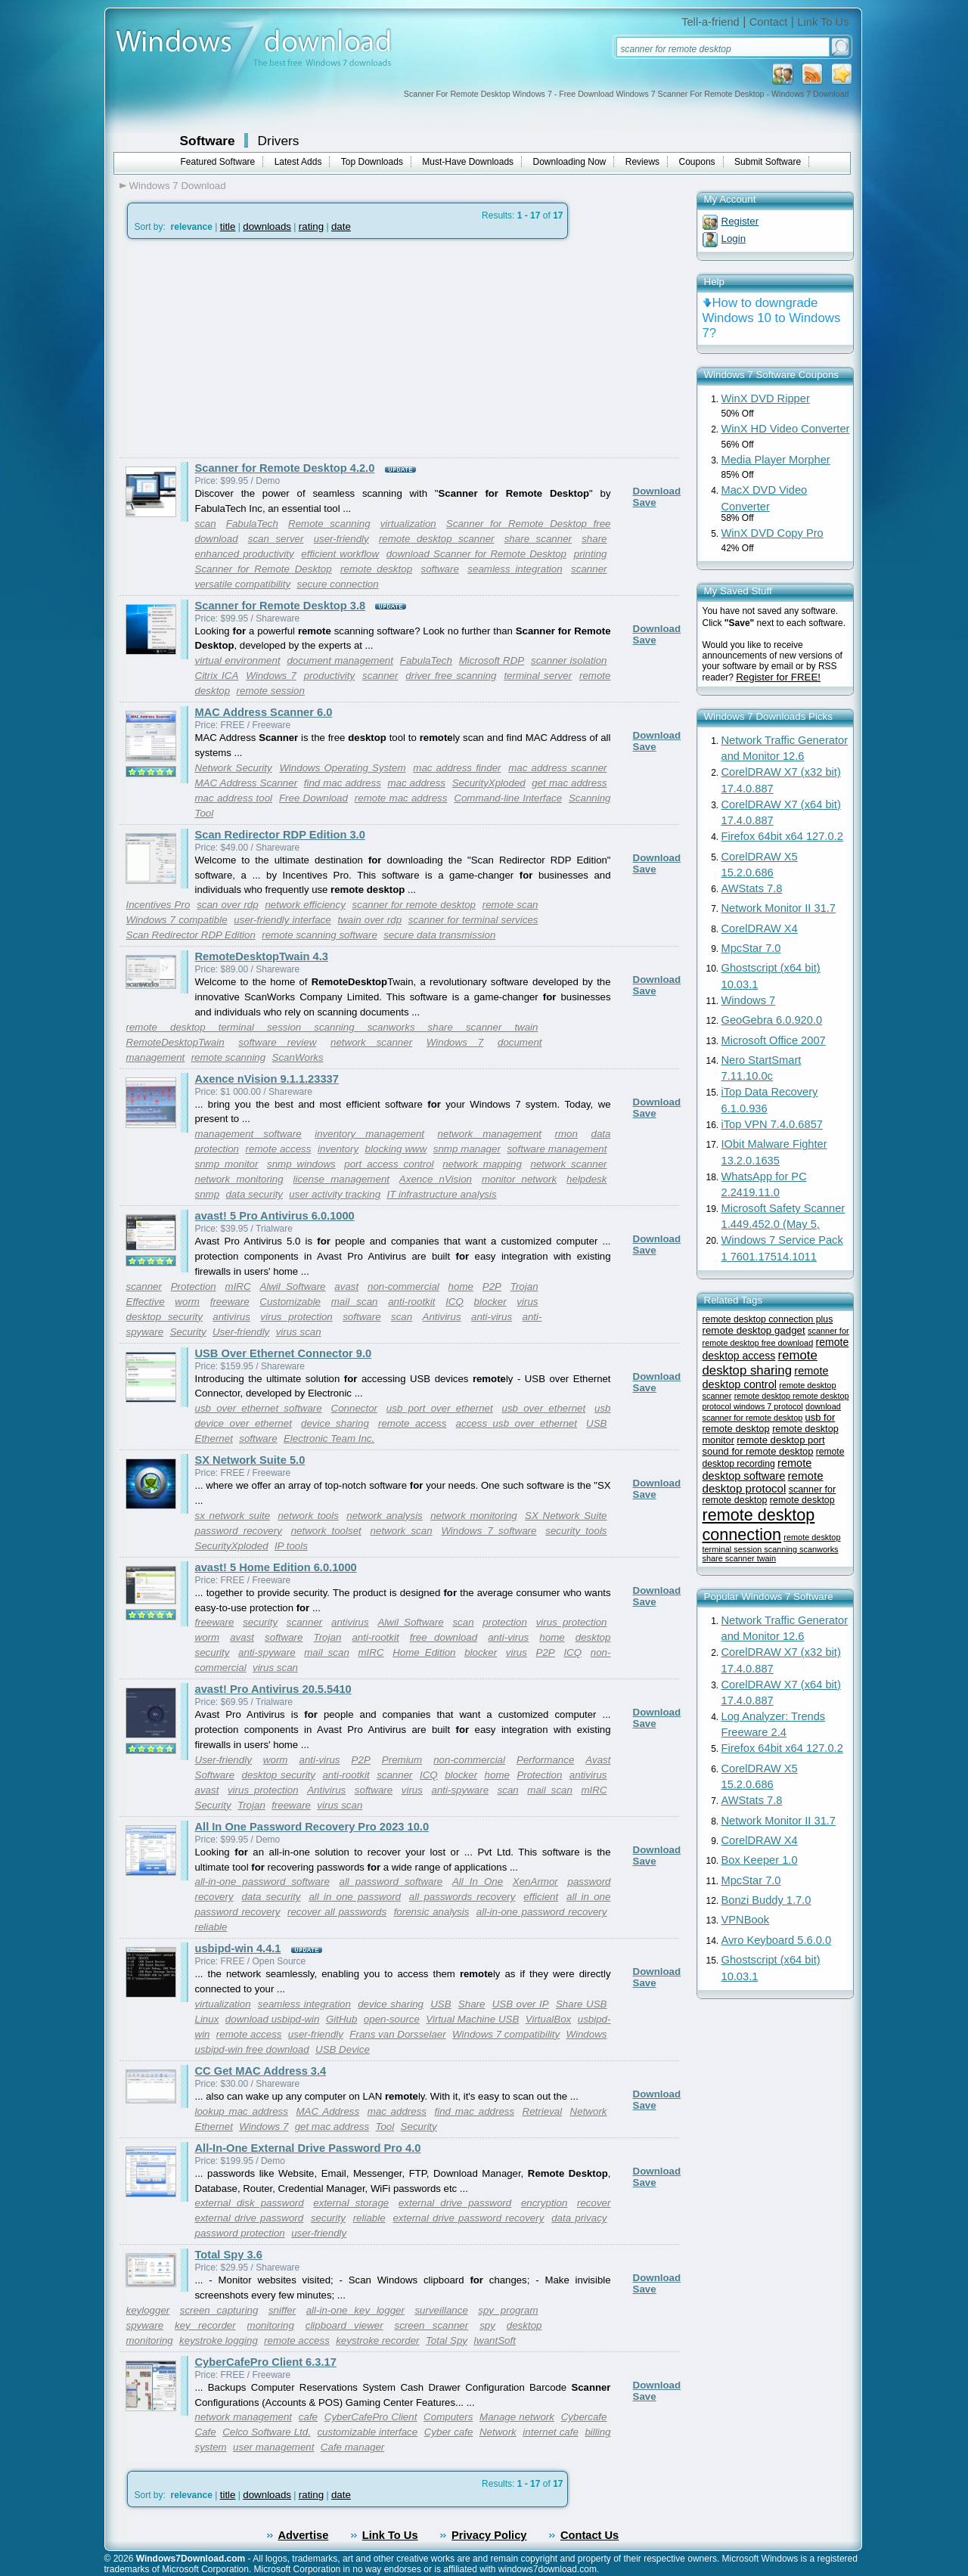 The width and height of the screenshot is (968, 2576). Describe the element at coordinates (267, 226) in the screenshot. I see `downloads` at that location.